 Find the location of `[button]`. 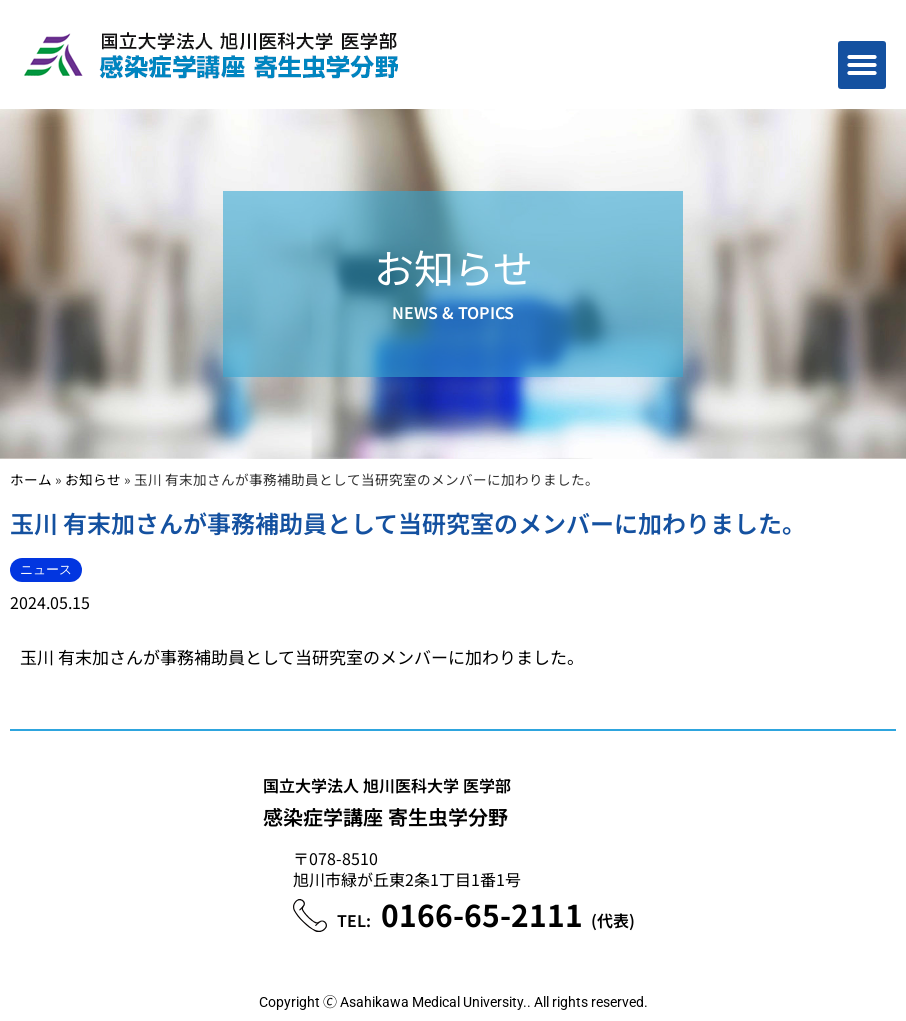

[button] is located at coordinates (862, 65).